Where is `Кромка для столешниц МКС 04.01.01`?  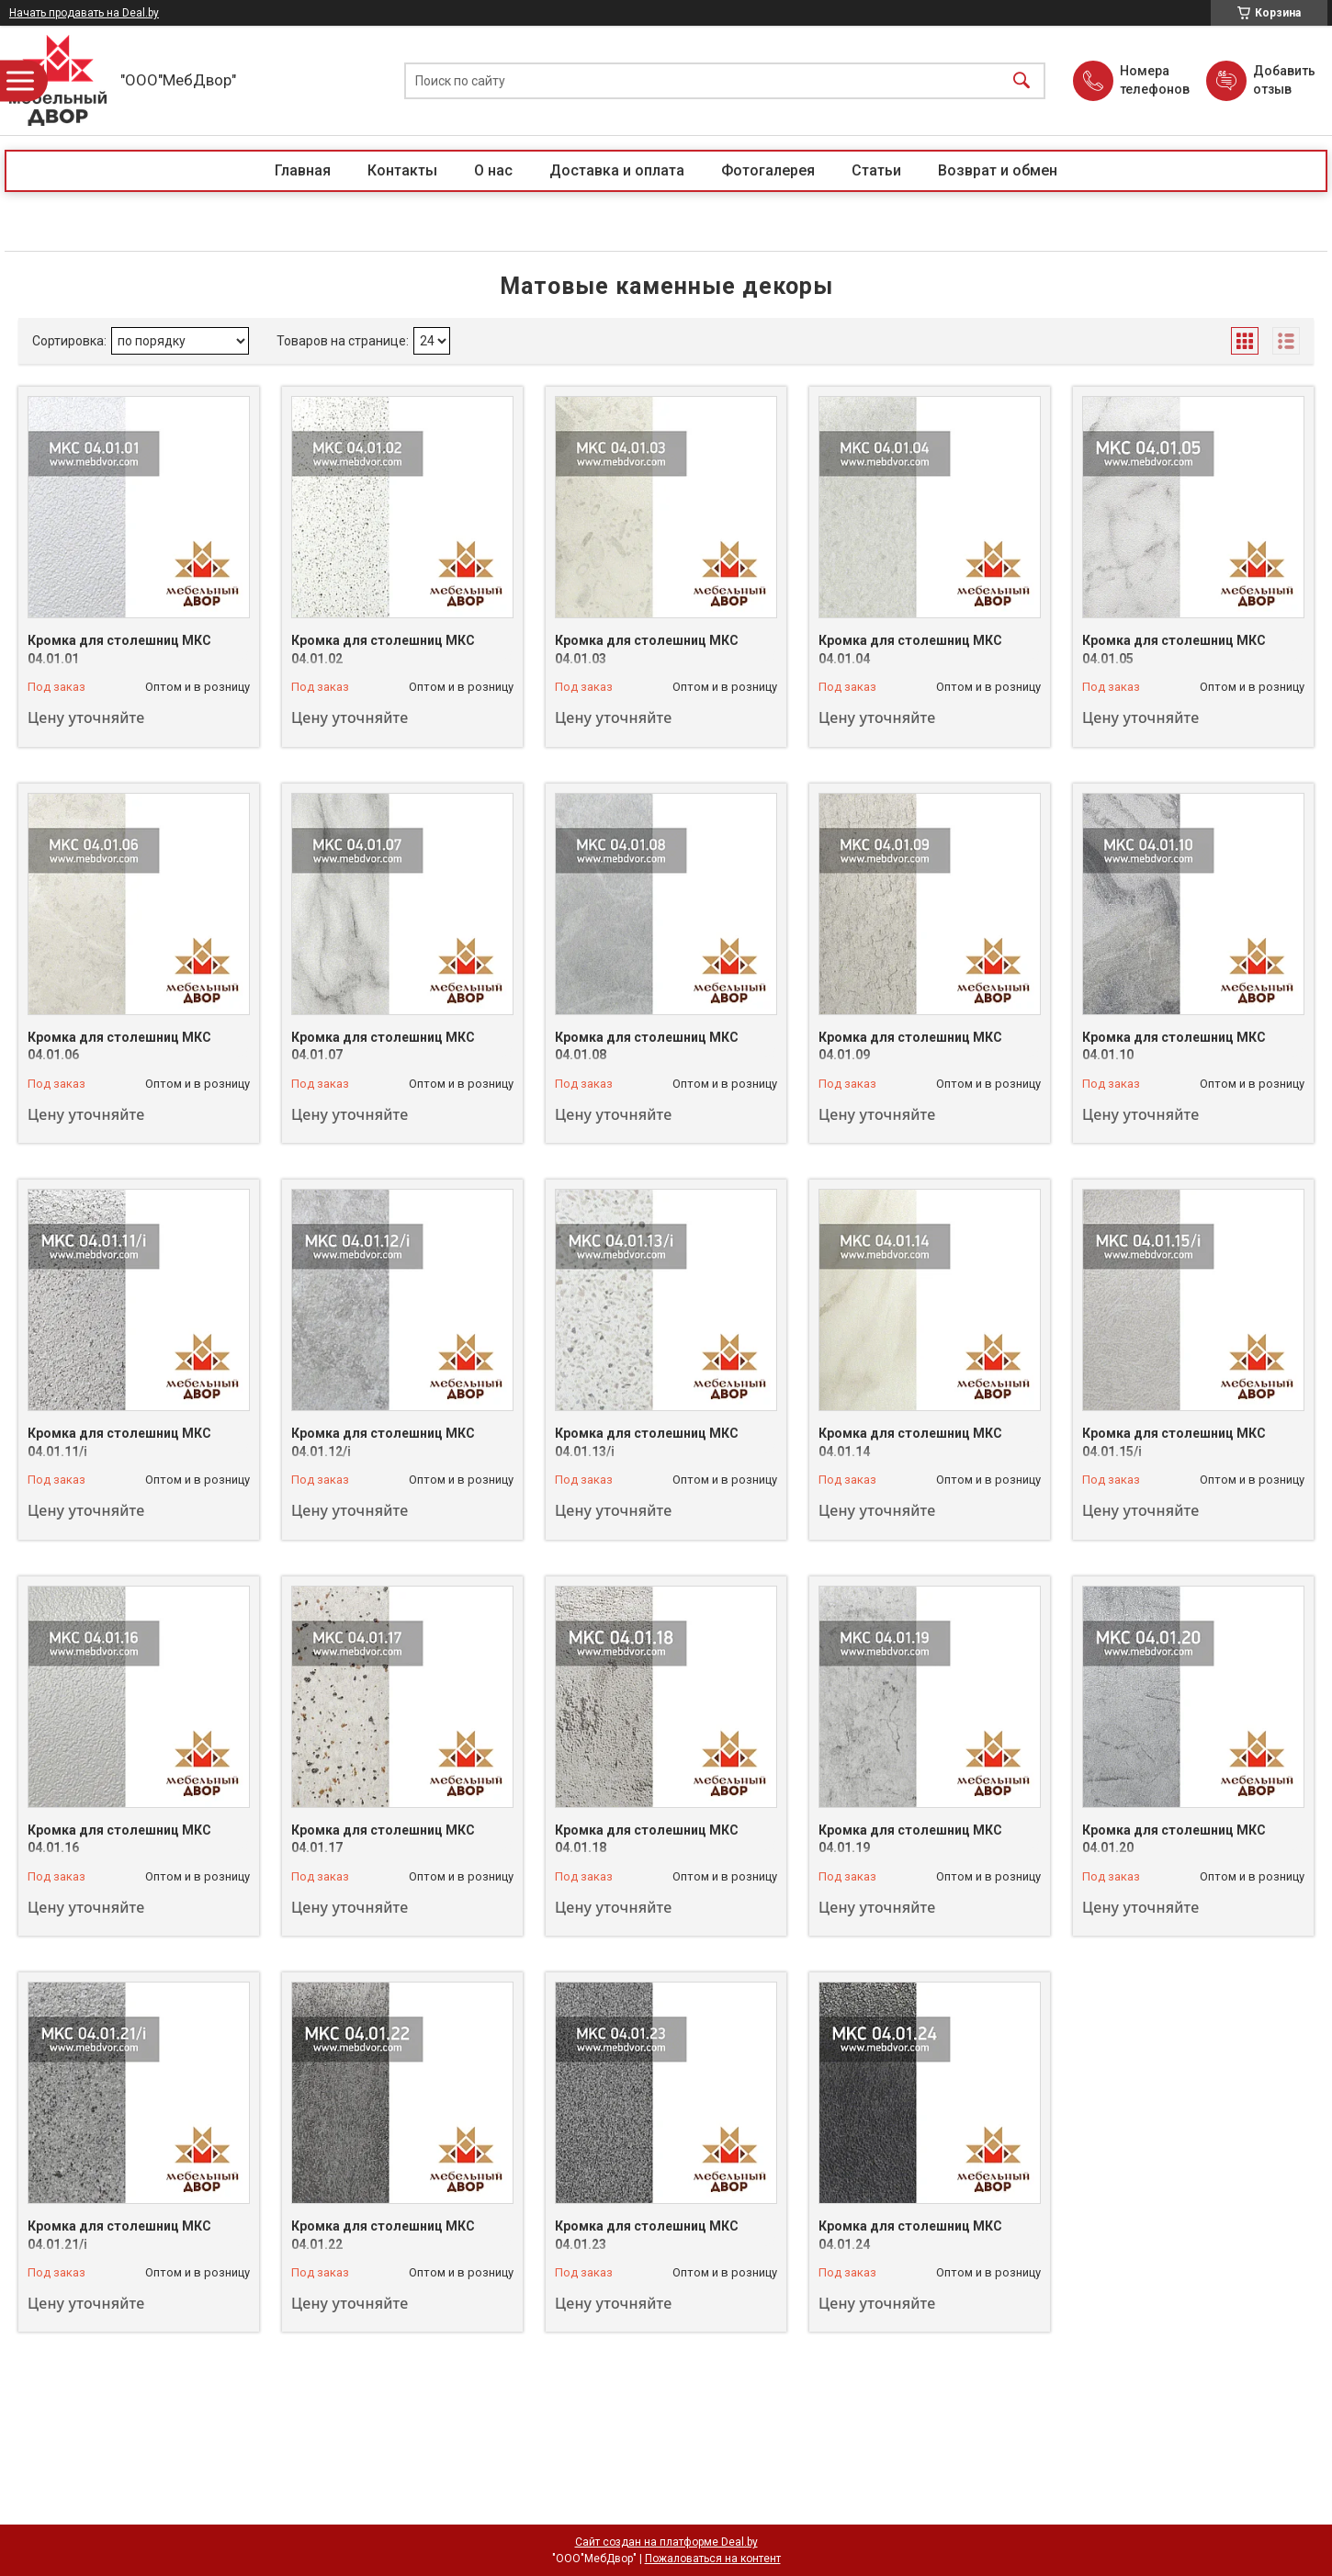
Кромка для столешниц МКС 04.01.01 is located at coordinates (119, 649).